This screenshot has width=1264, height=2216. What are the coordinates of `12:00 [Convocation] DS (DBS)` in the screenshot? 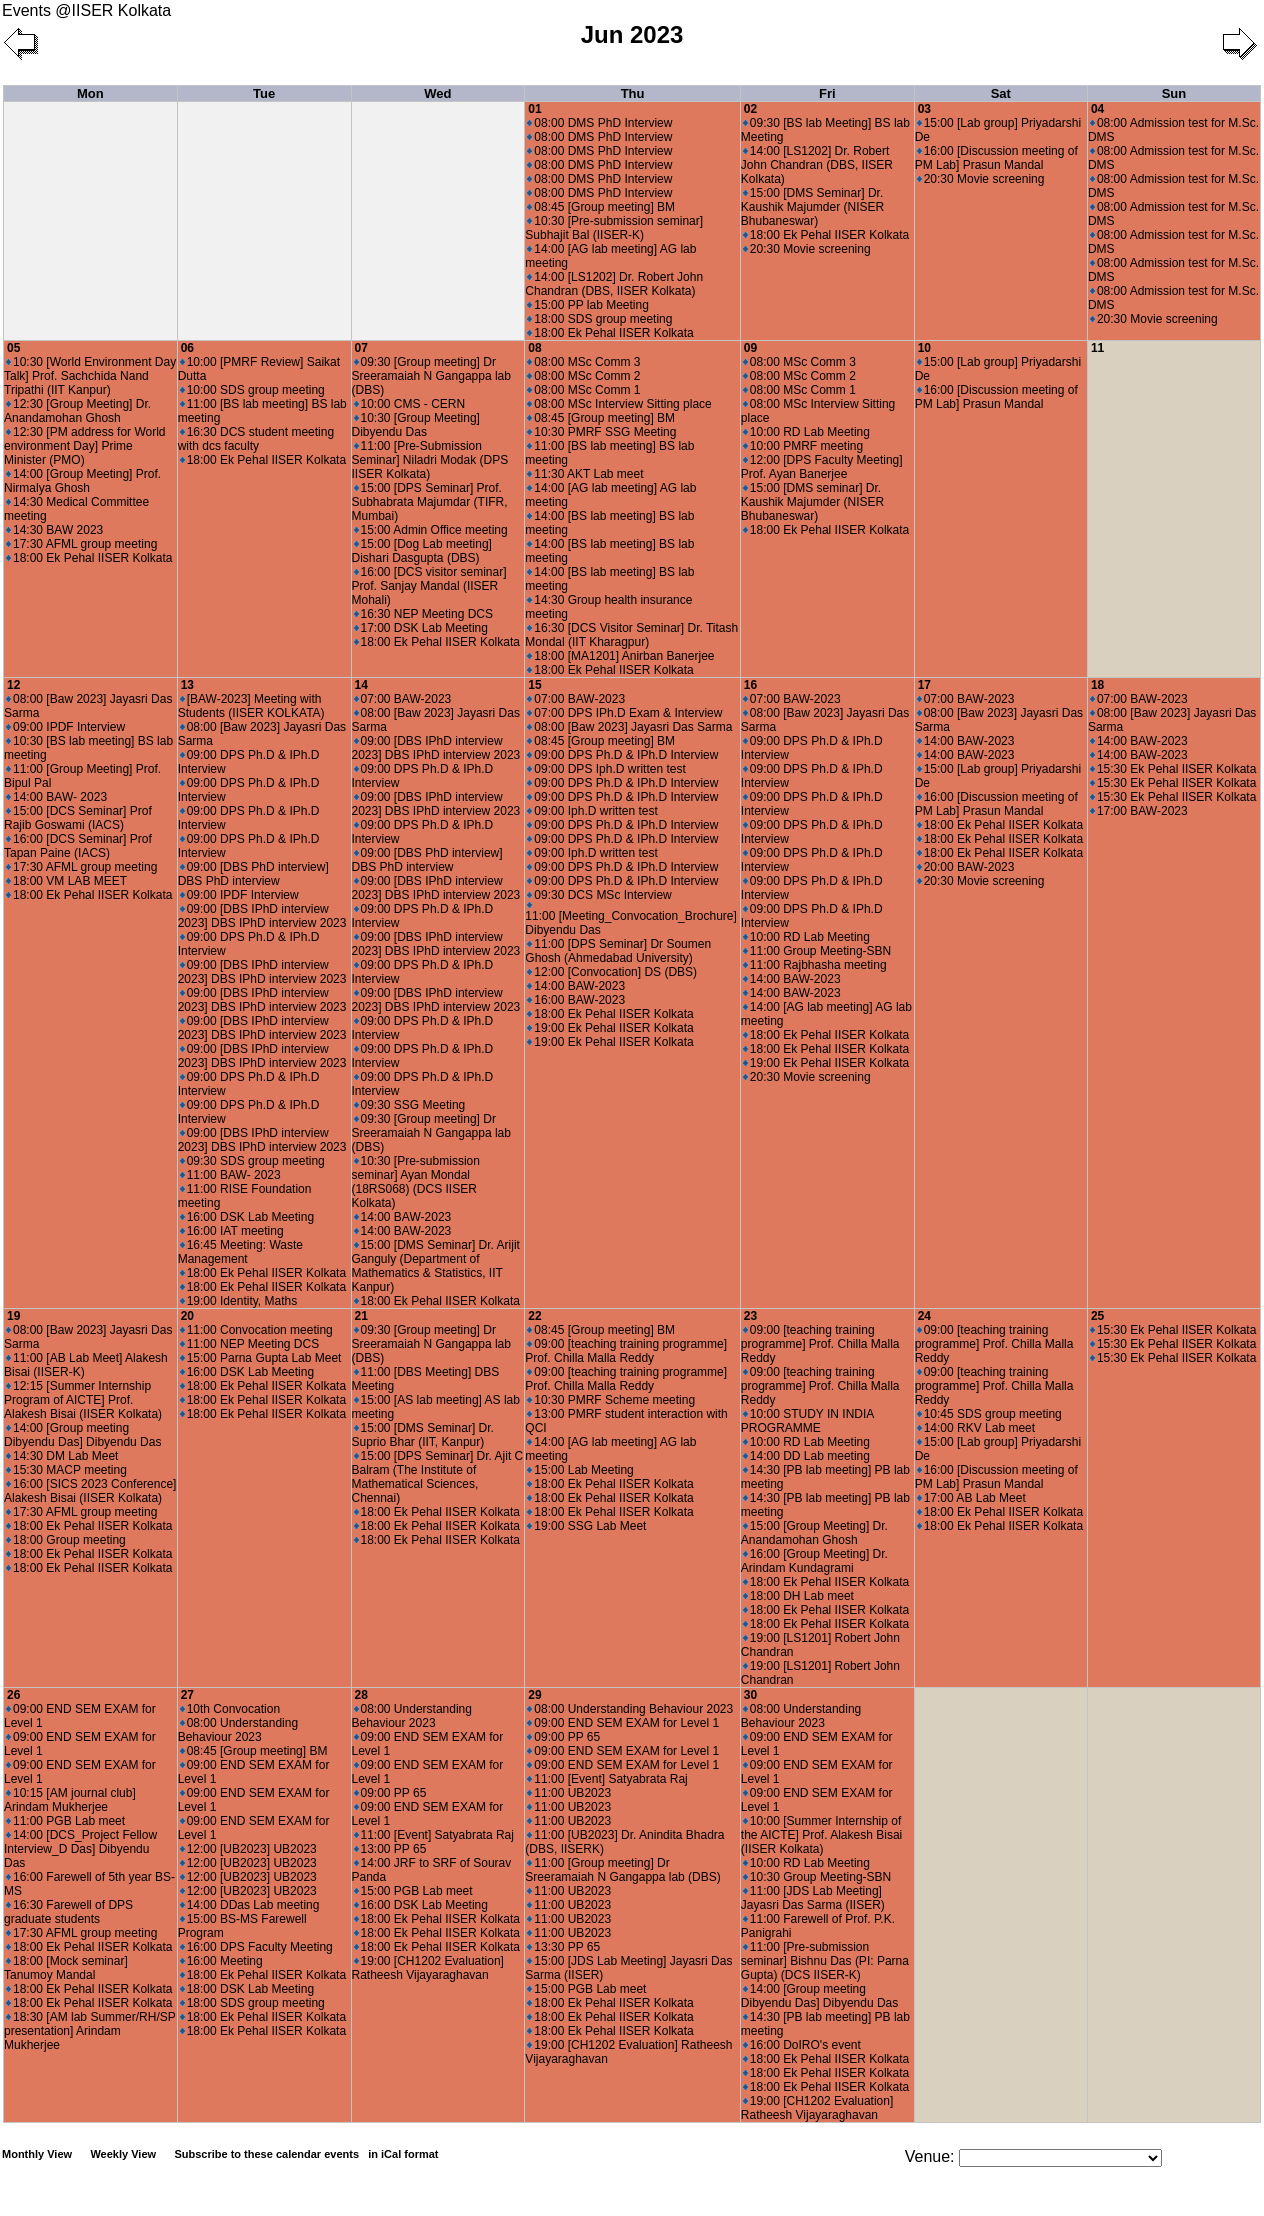 It's located at (612, 972).